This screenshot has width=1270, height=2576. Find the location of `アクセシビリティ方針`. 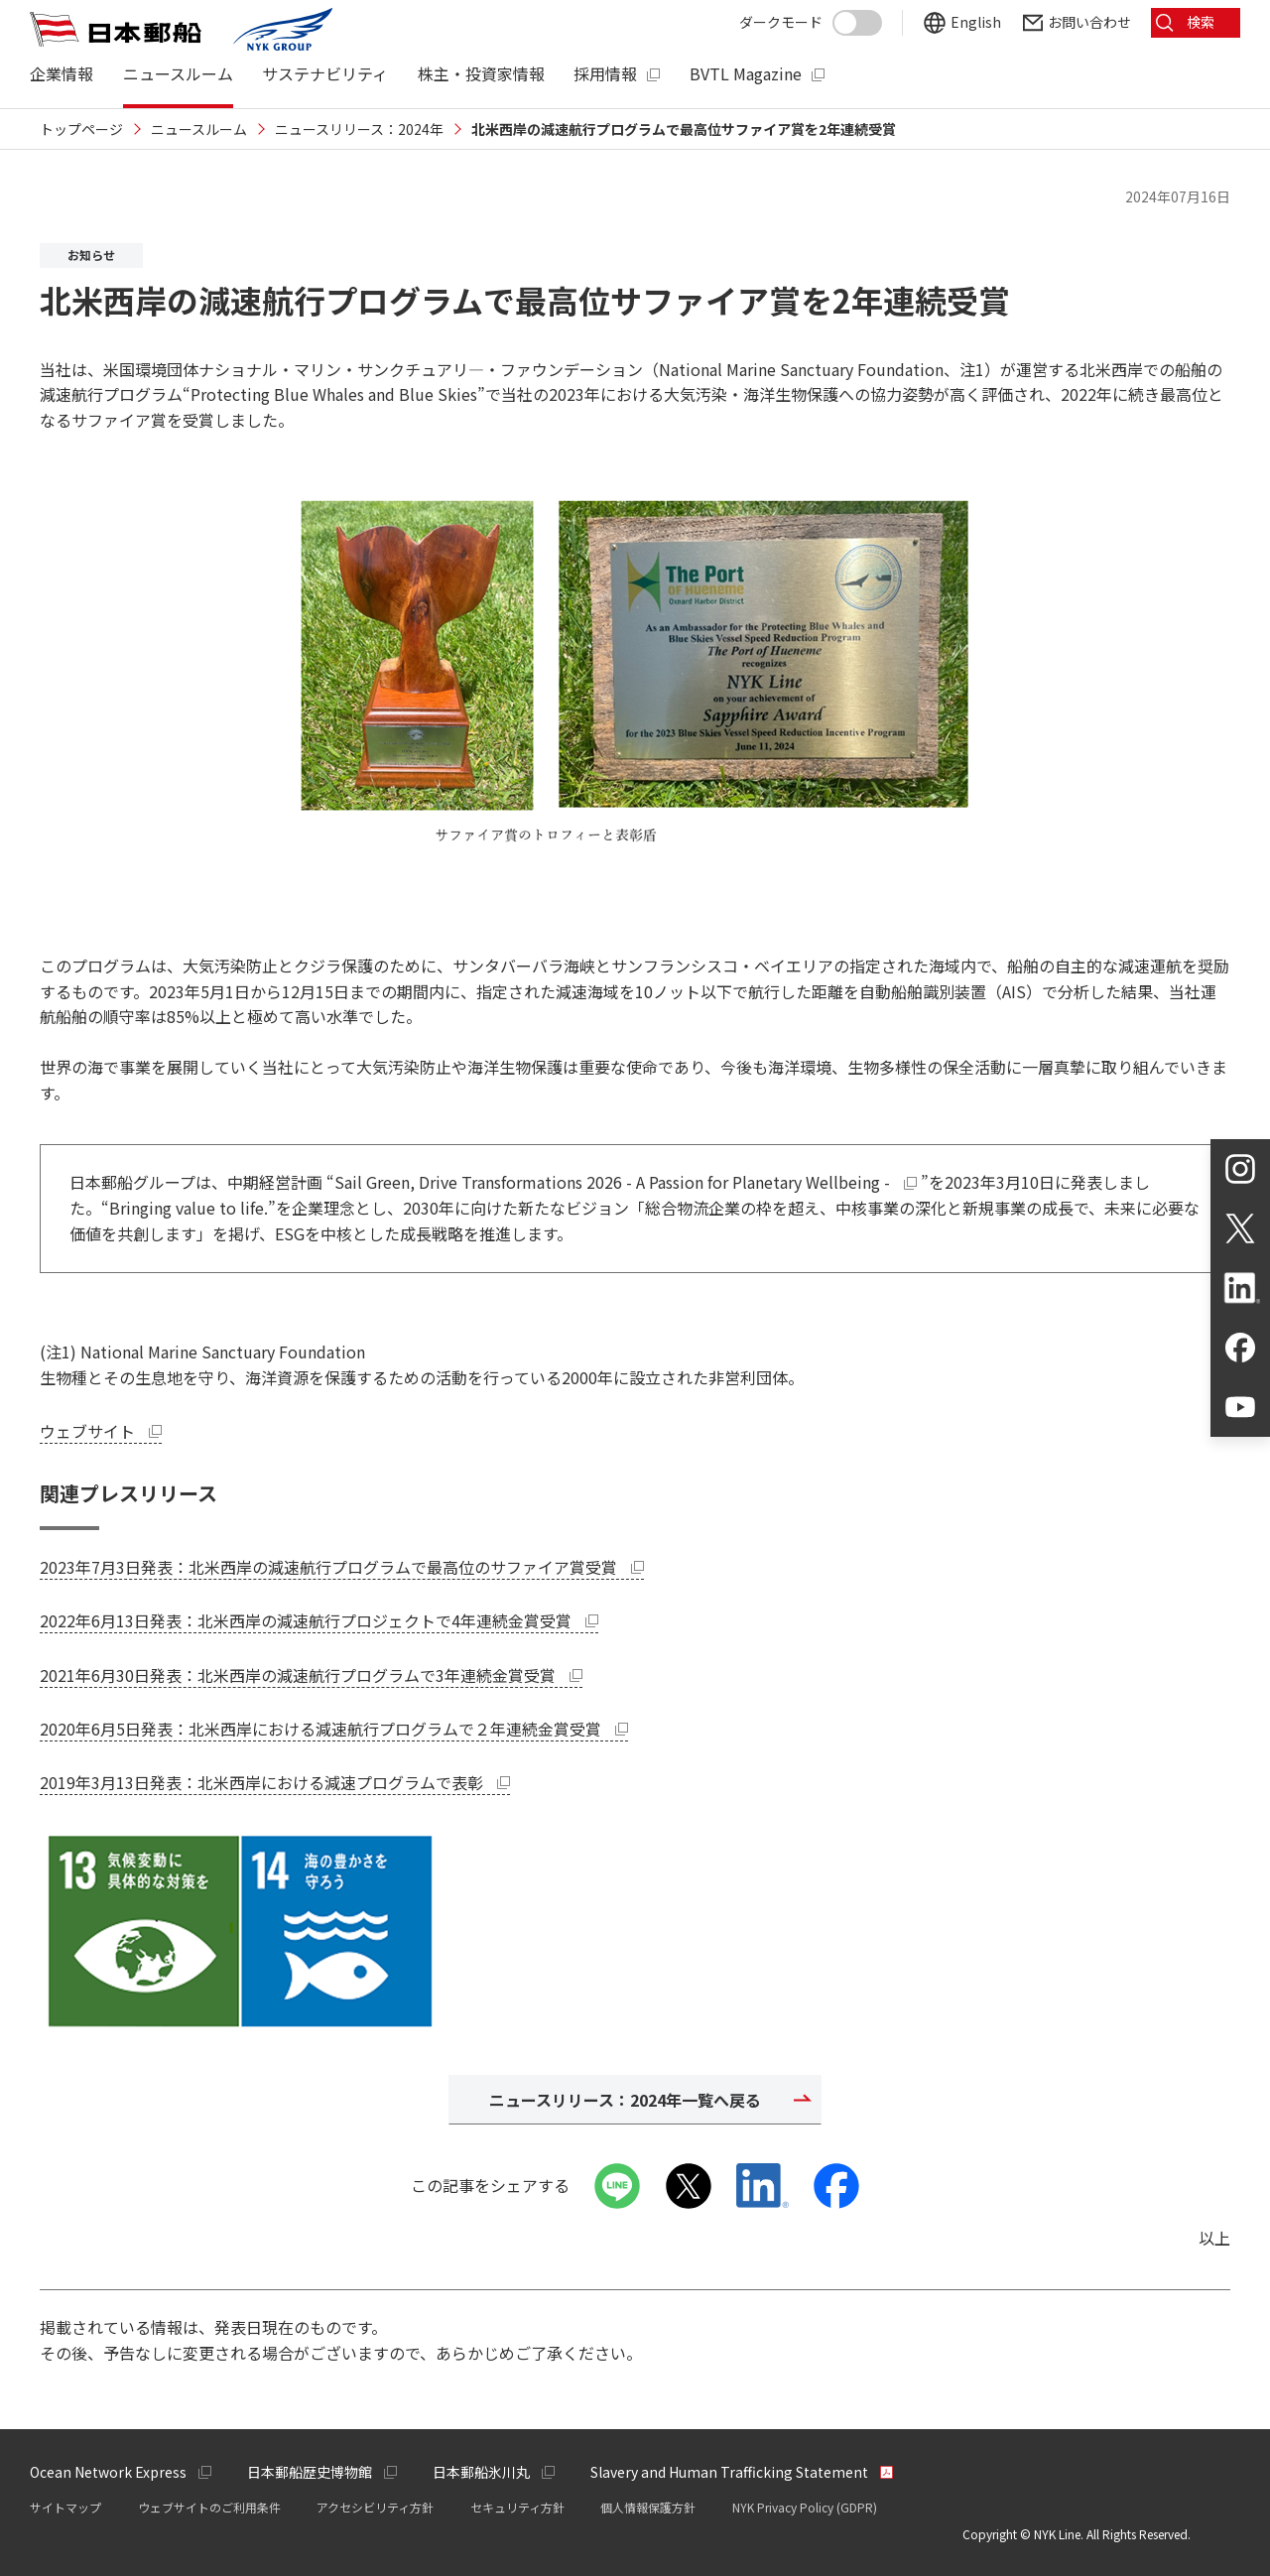

アクセシビリティ方針 is located at coordinates (375, 2507).